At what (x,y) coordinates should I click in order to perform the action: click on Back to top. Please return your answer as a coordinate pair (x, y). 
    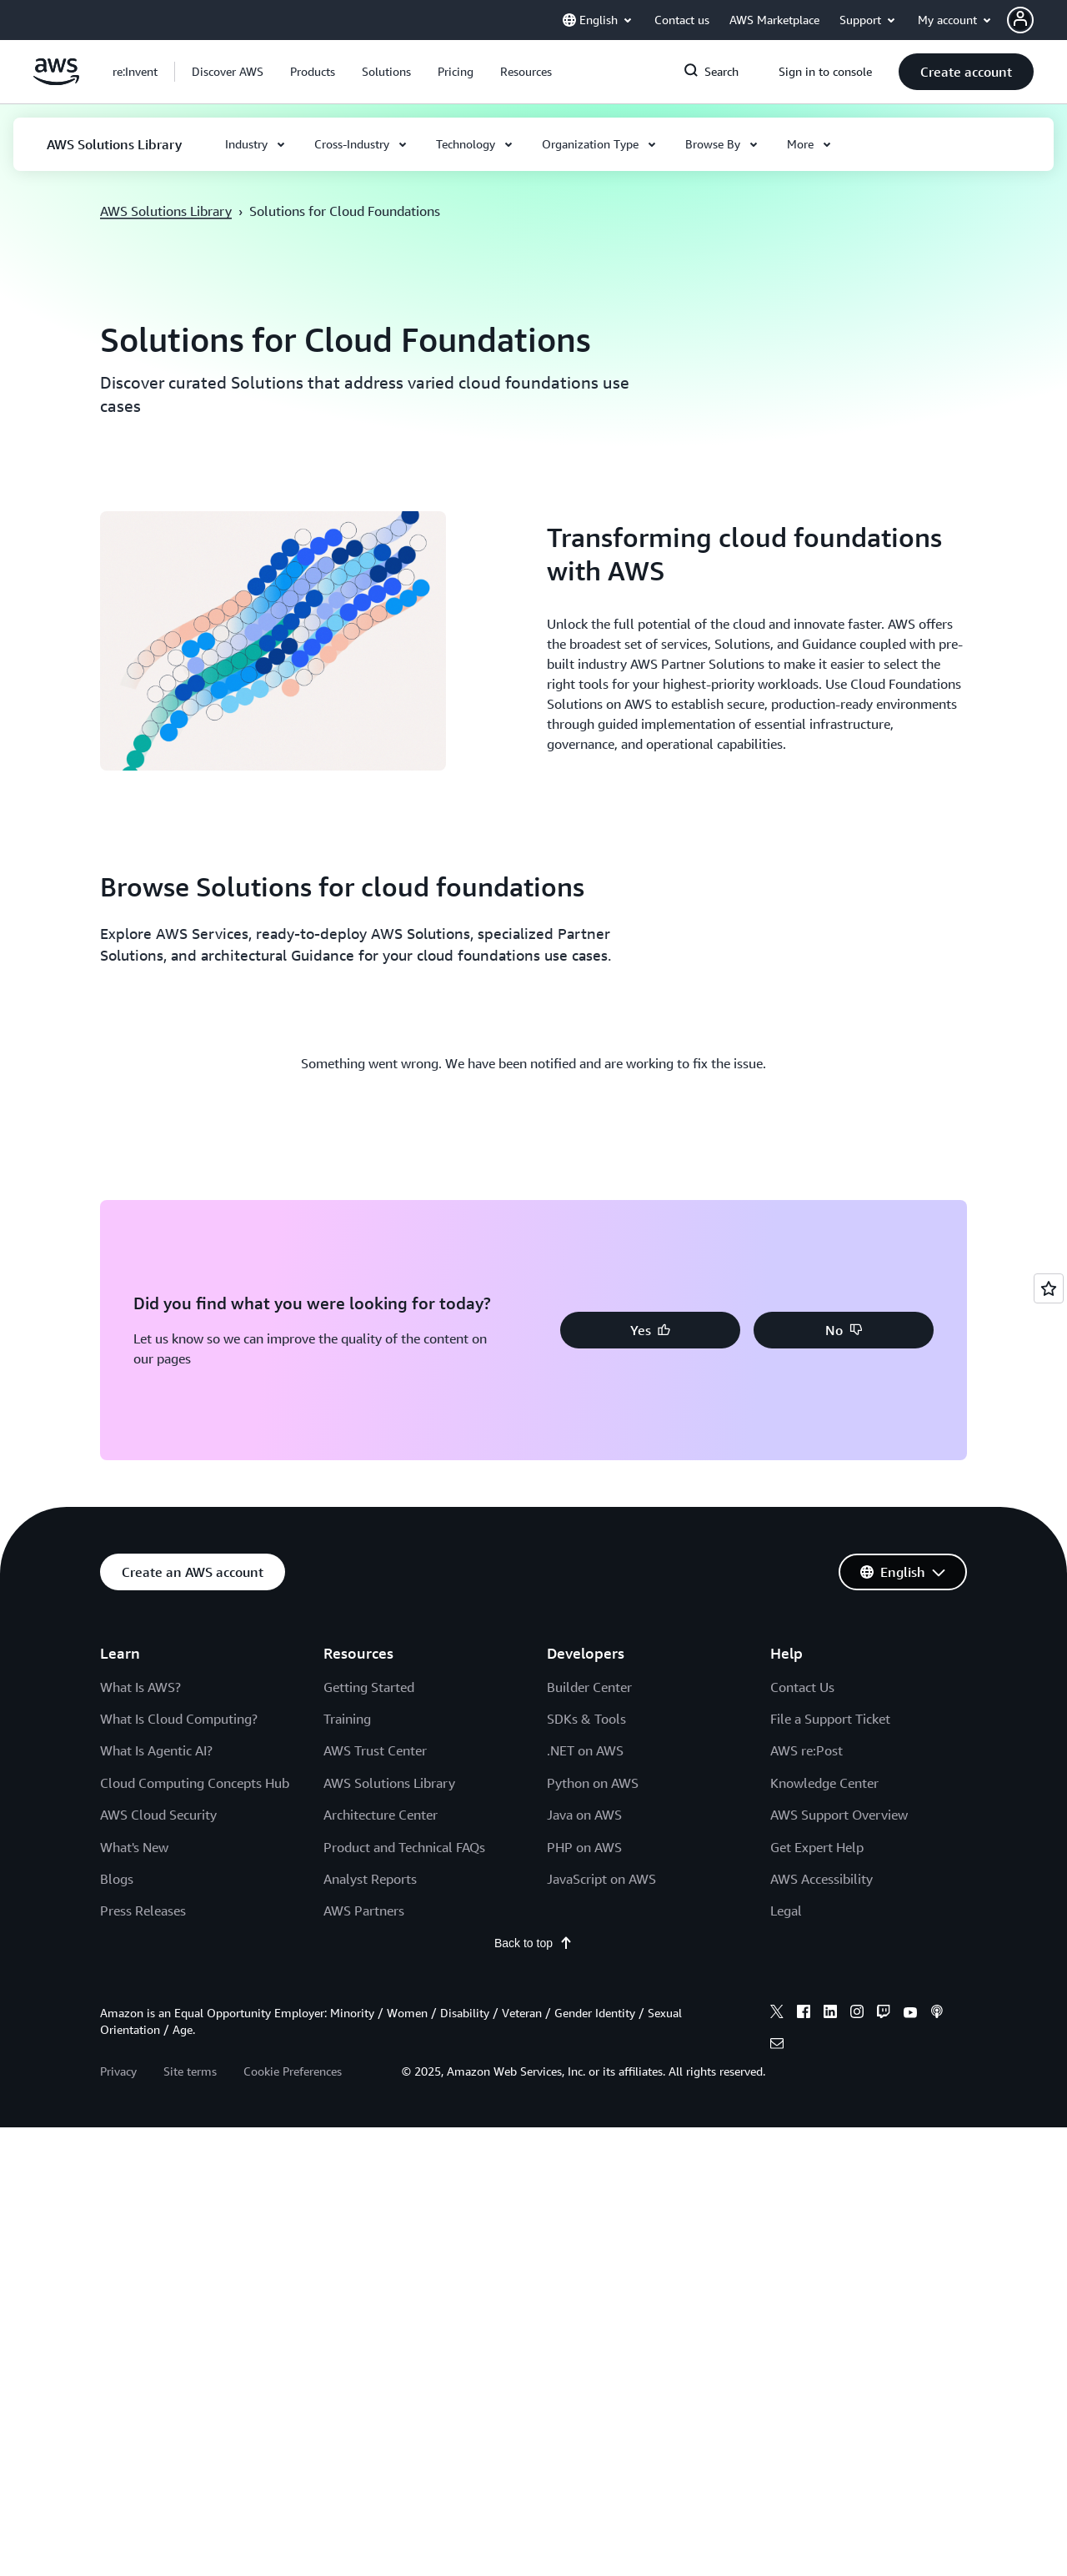
    Looking at the image, I should click on (533, 1943).